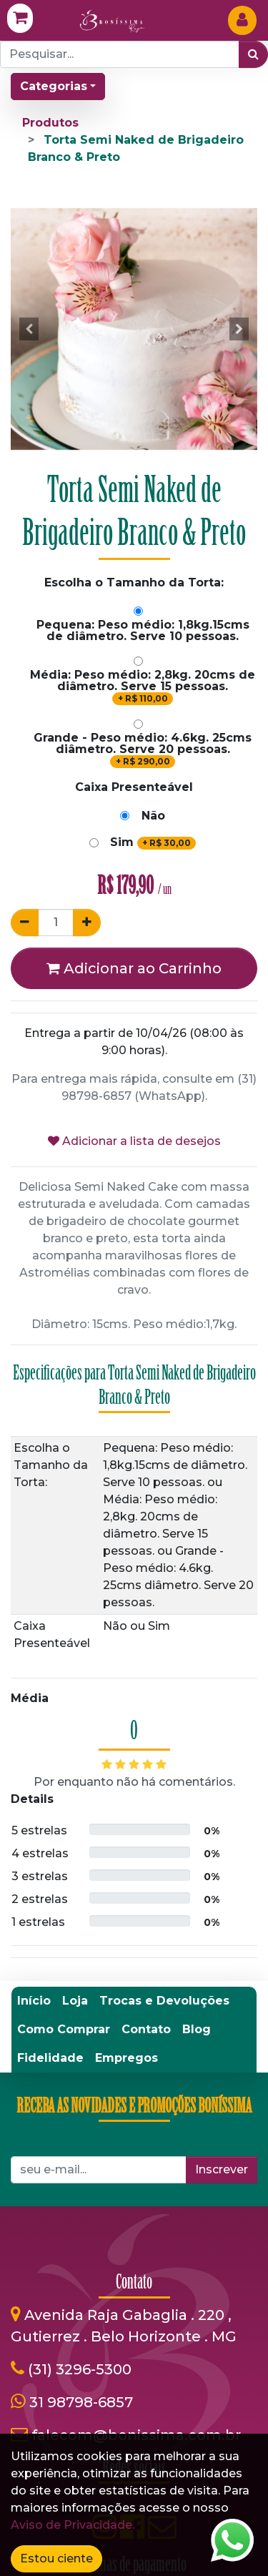 This screenshot has height=2576, width=268. I want to click on Inscrever [button], so click(221, 2169).